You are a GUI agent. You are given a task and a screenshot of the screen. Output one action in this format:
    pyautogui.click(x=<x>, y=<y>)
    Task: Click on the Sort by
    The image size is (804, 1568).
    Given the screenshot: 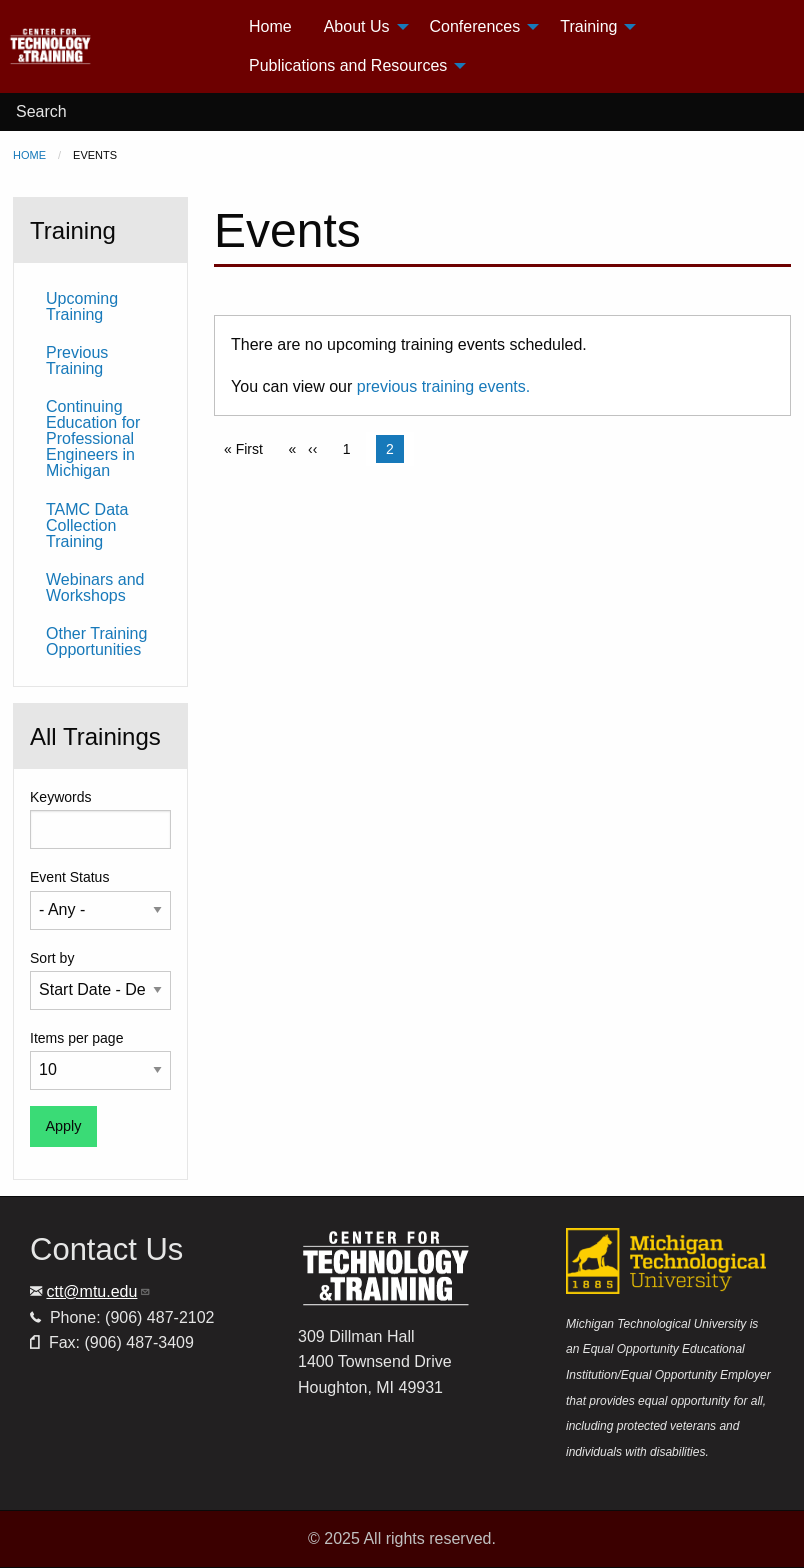 What is the action you would take?
    pyautogui.click(x=52, y=958)
    